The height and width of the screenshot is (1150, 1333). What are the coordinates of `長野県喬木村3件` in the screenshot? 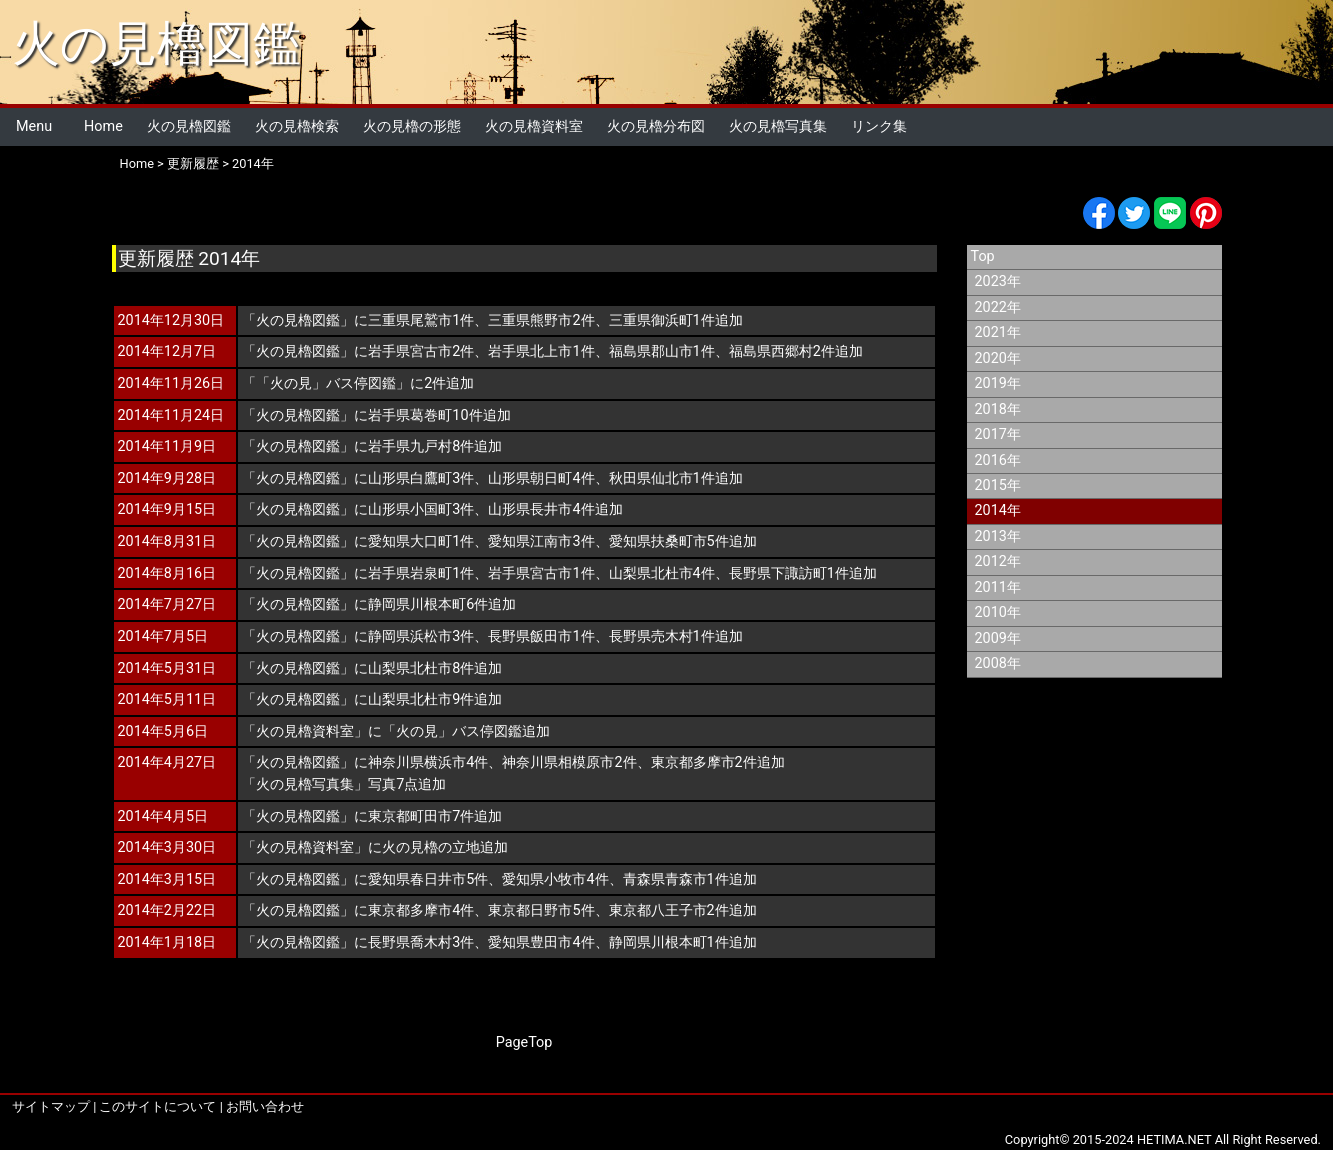 It's located at (421, 942).